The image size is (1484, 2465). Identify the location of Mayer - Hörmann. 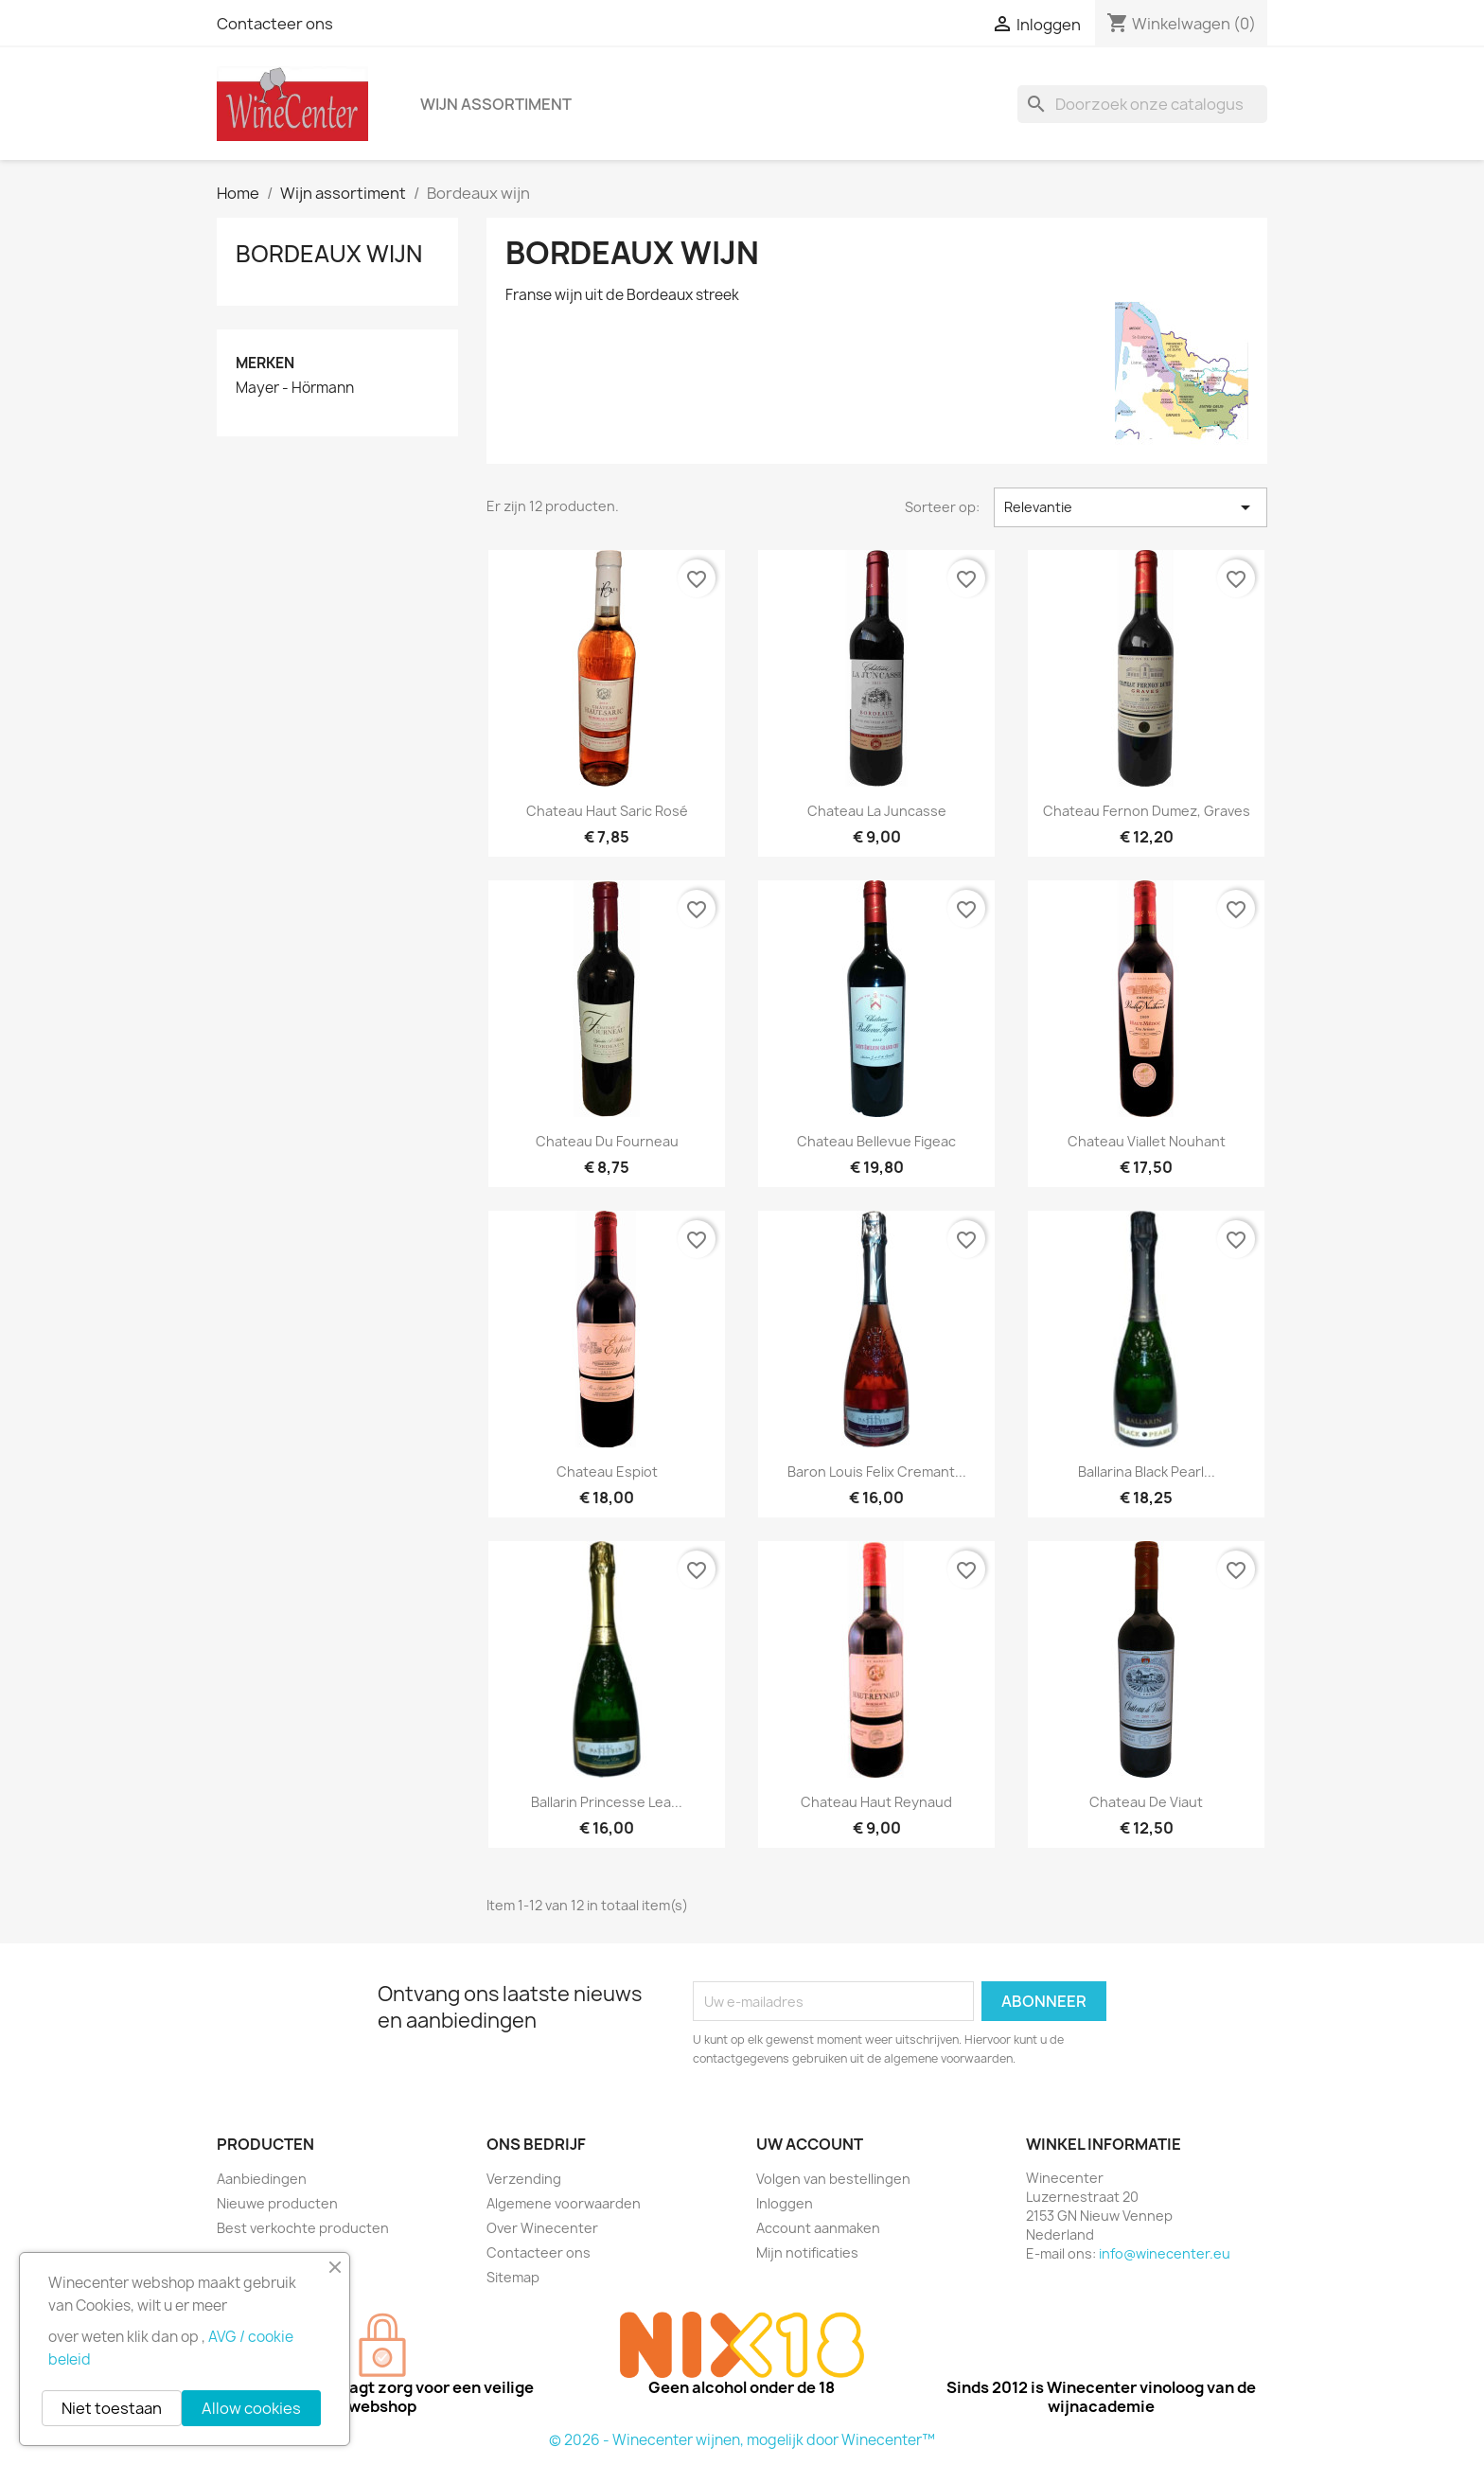
(295, 388).